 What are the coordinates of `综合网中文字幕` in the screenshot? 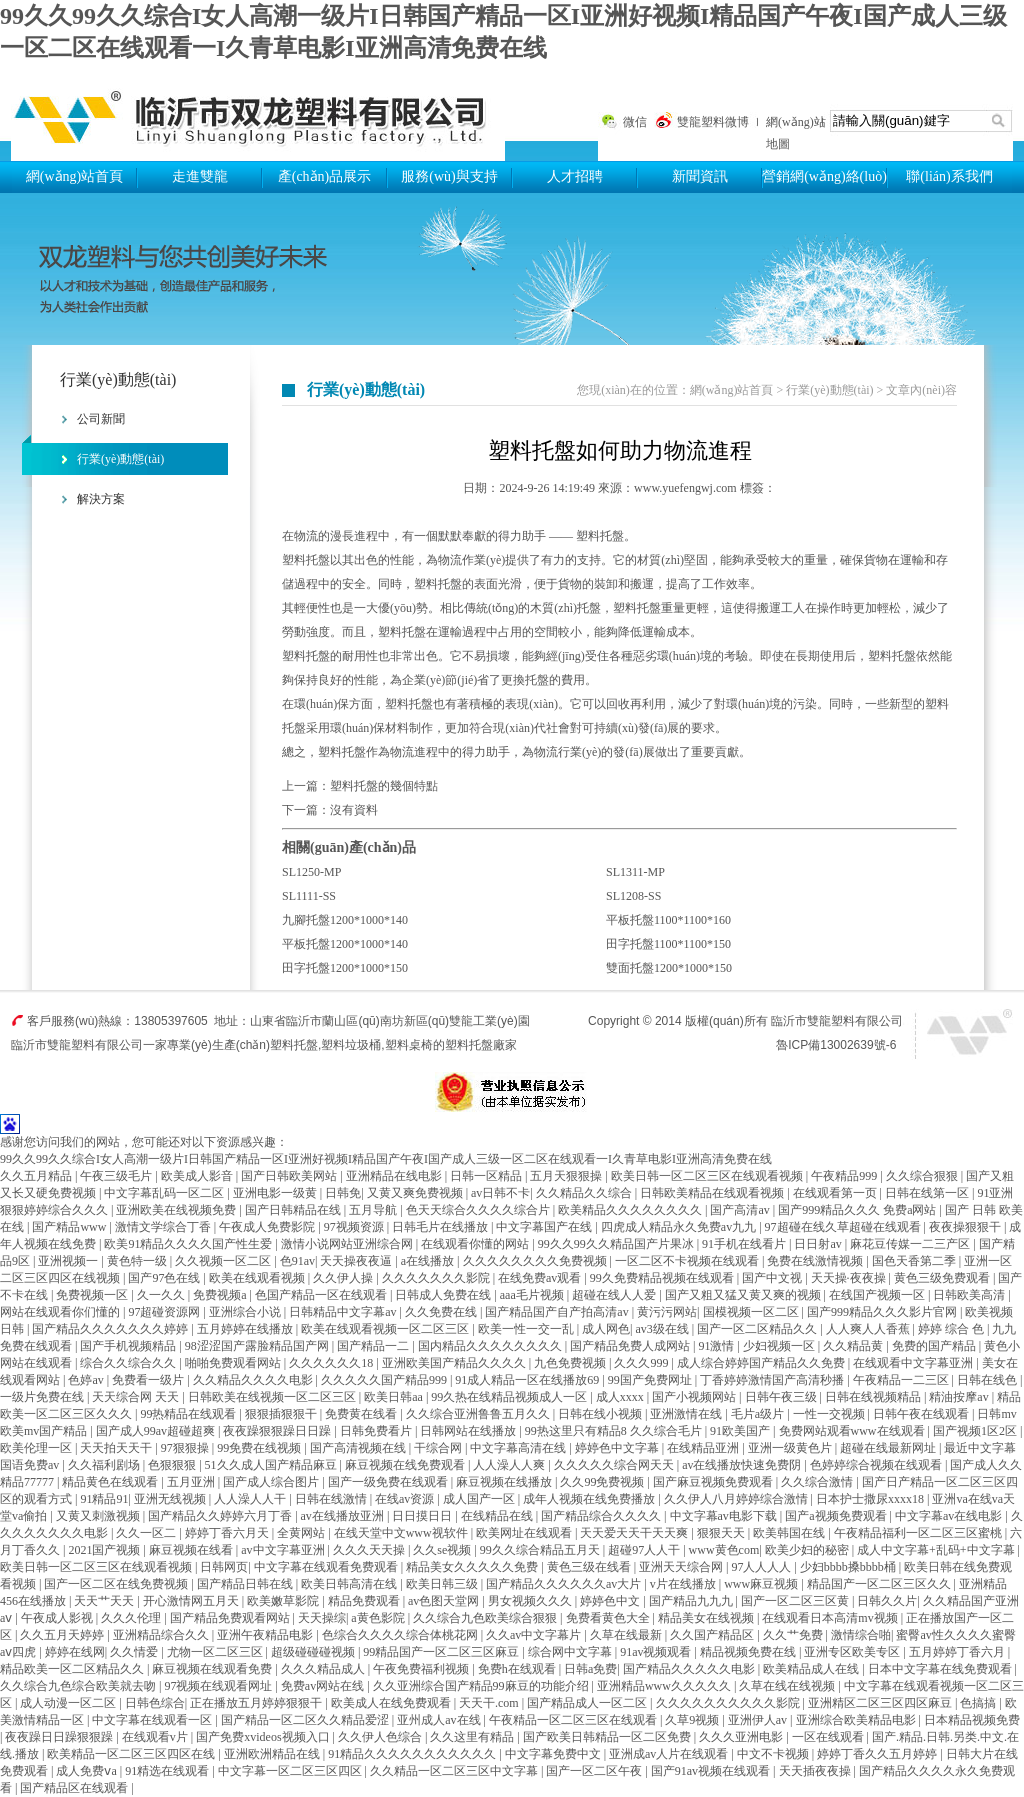 It's located at (571, 1652).